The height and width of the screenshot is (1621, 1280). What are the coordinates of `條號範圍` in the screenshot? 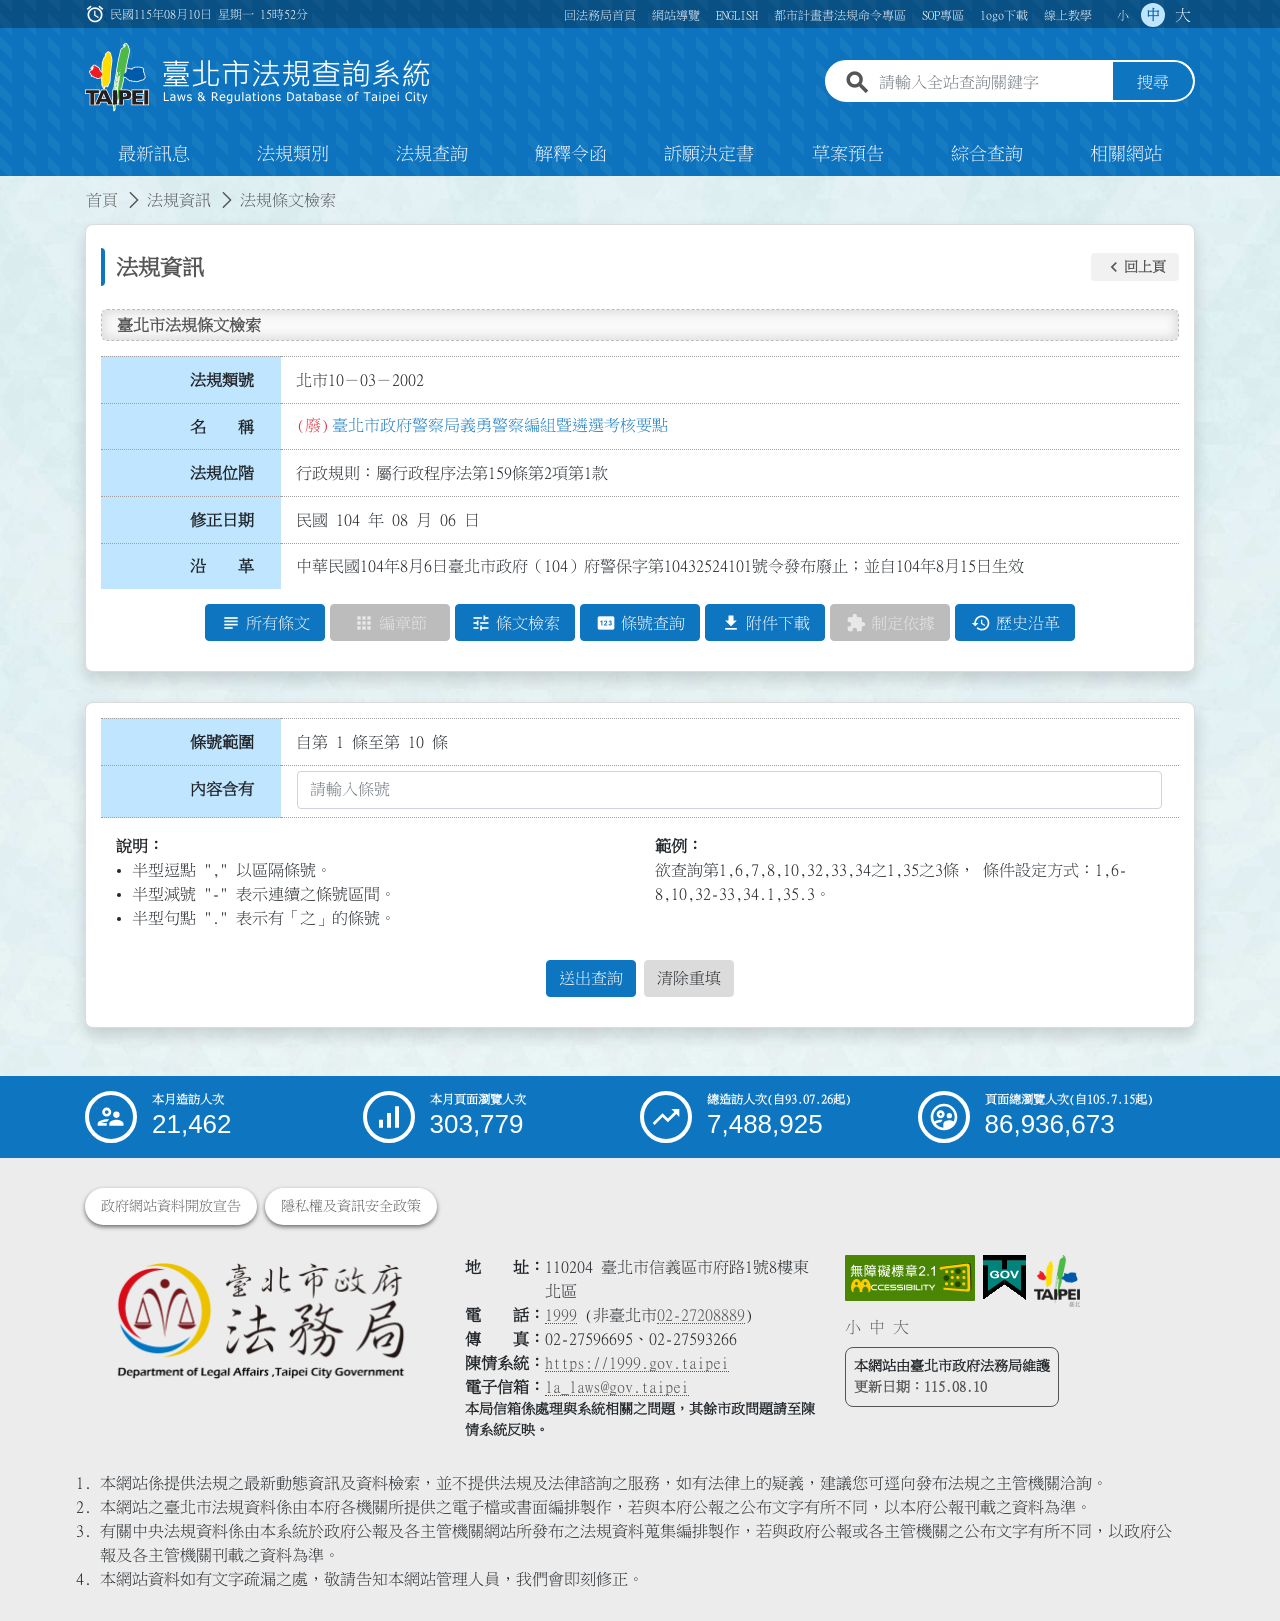 It's located at (222, 742).